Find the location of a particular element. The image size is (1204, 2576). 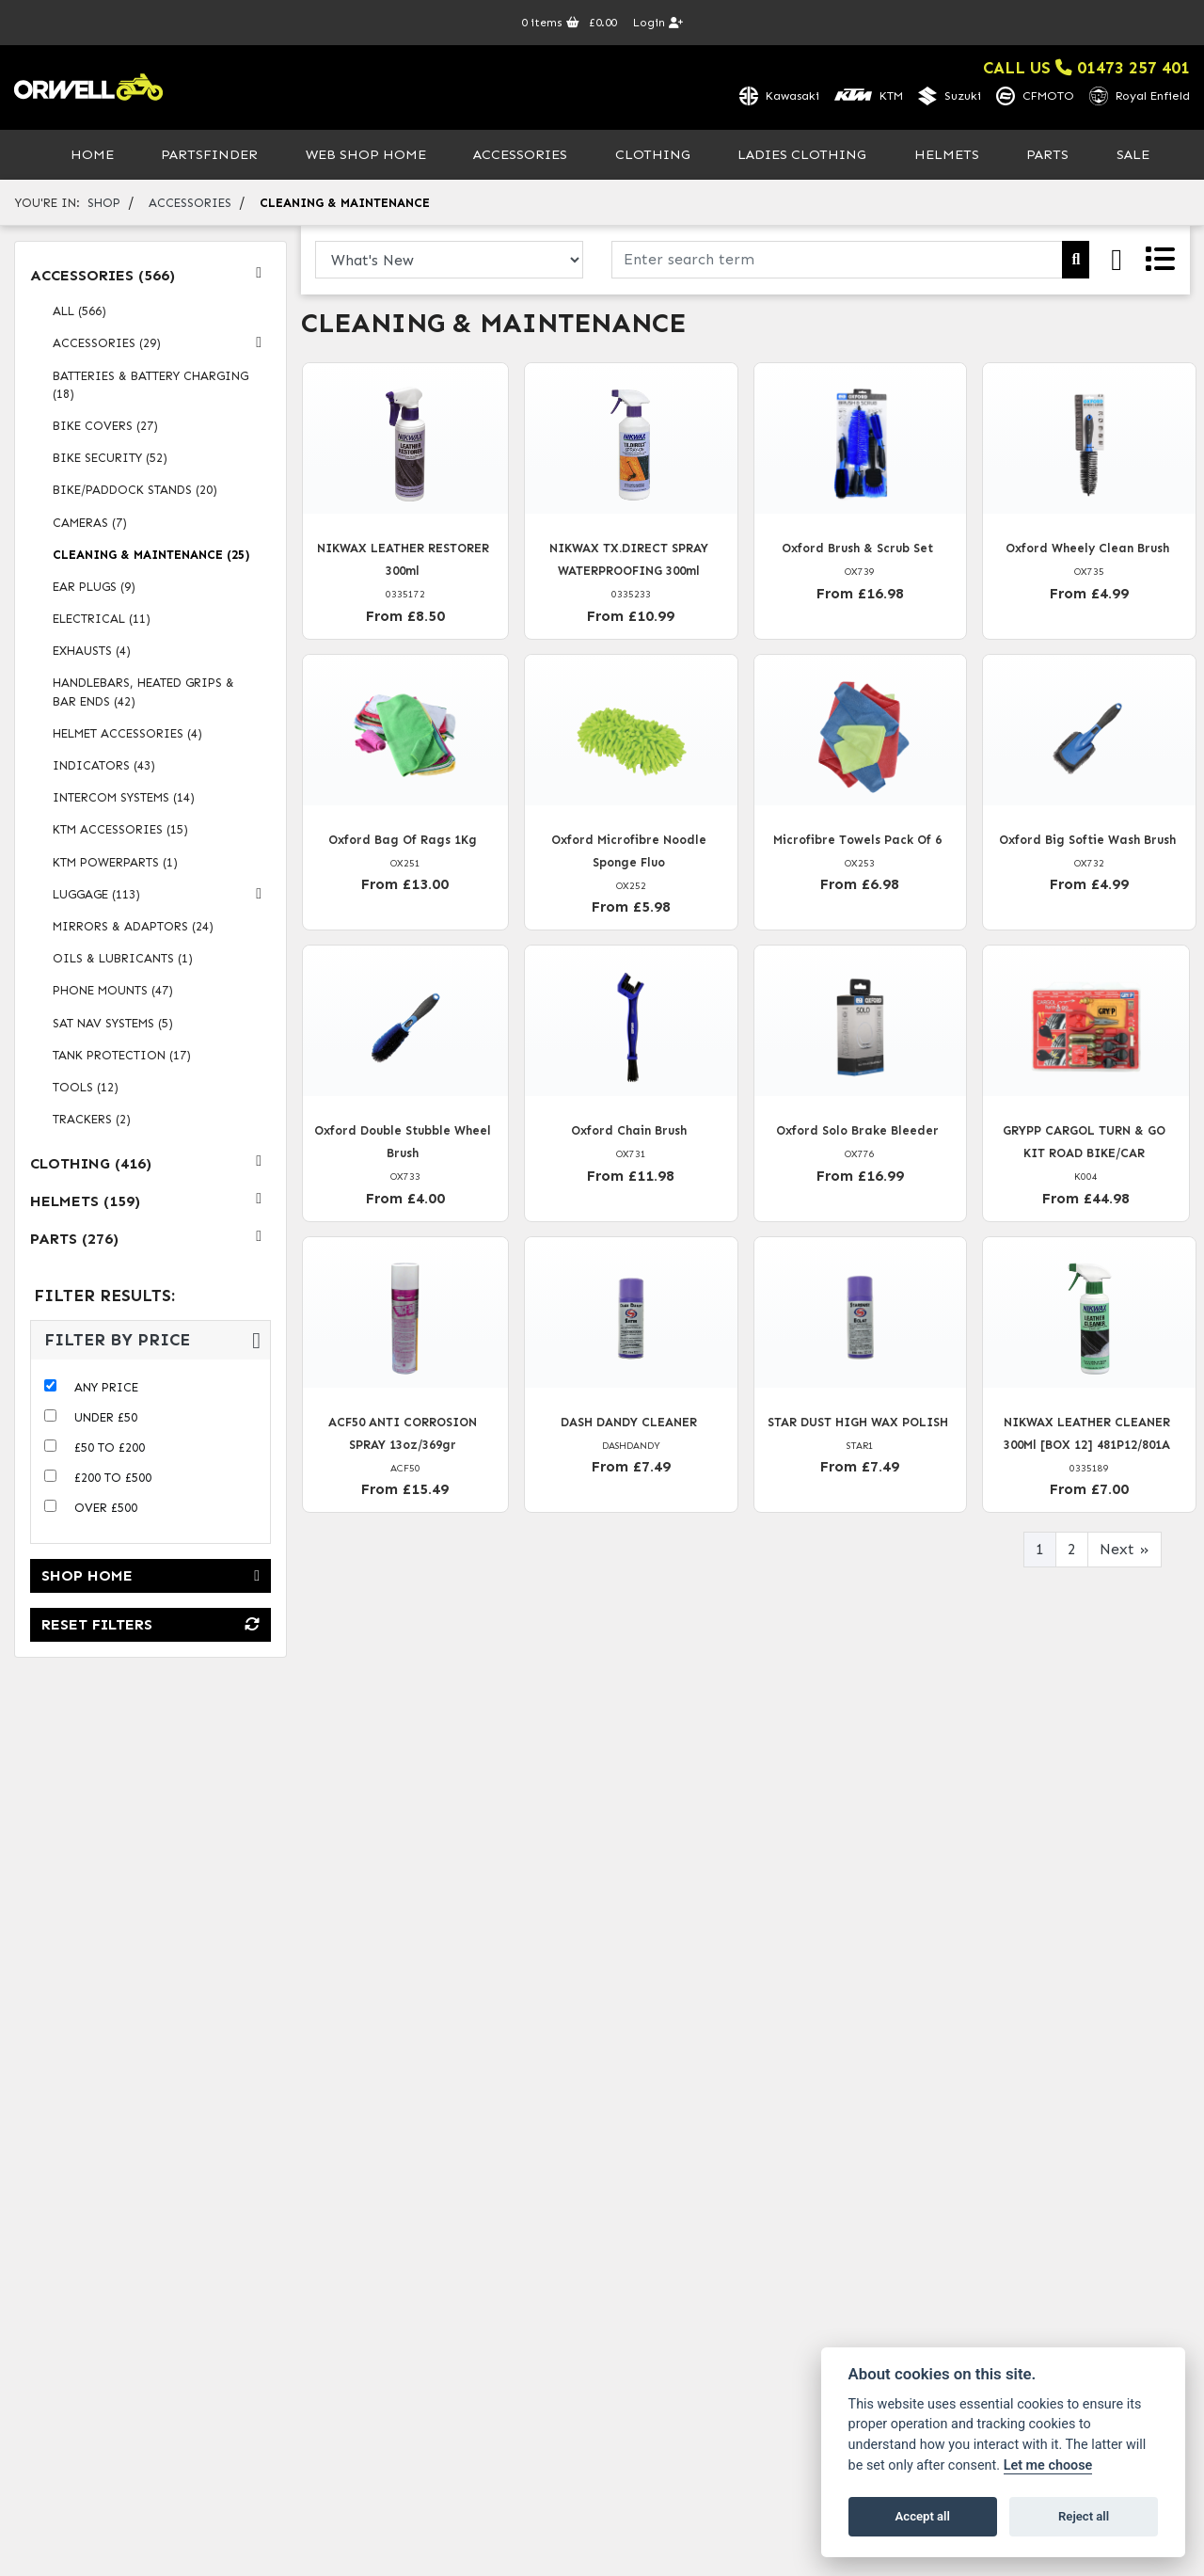

£200 to £500 is located at coordinates (112, 1480).